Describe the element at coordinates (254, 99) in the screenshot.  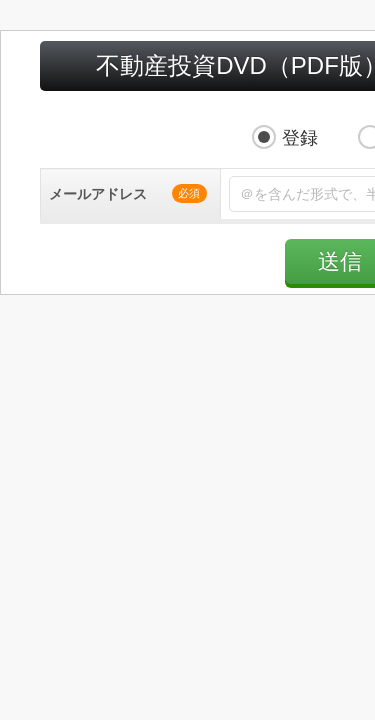
I see `解除` at that location.